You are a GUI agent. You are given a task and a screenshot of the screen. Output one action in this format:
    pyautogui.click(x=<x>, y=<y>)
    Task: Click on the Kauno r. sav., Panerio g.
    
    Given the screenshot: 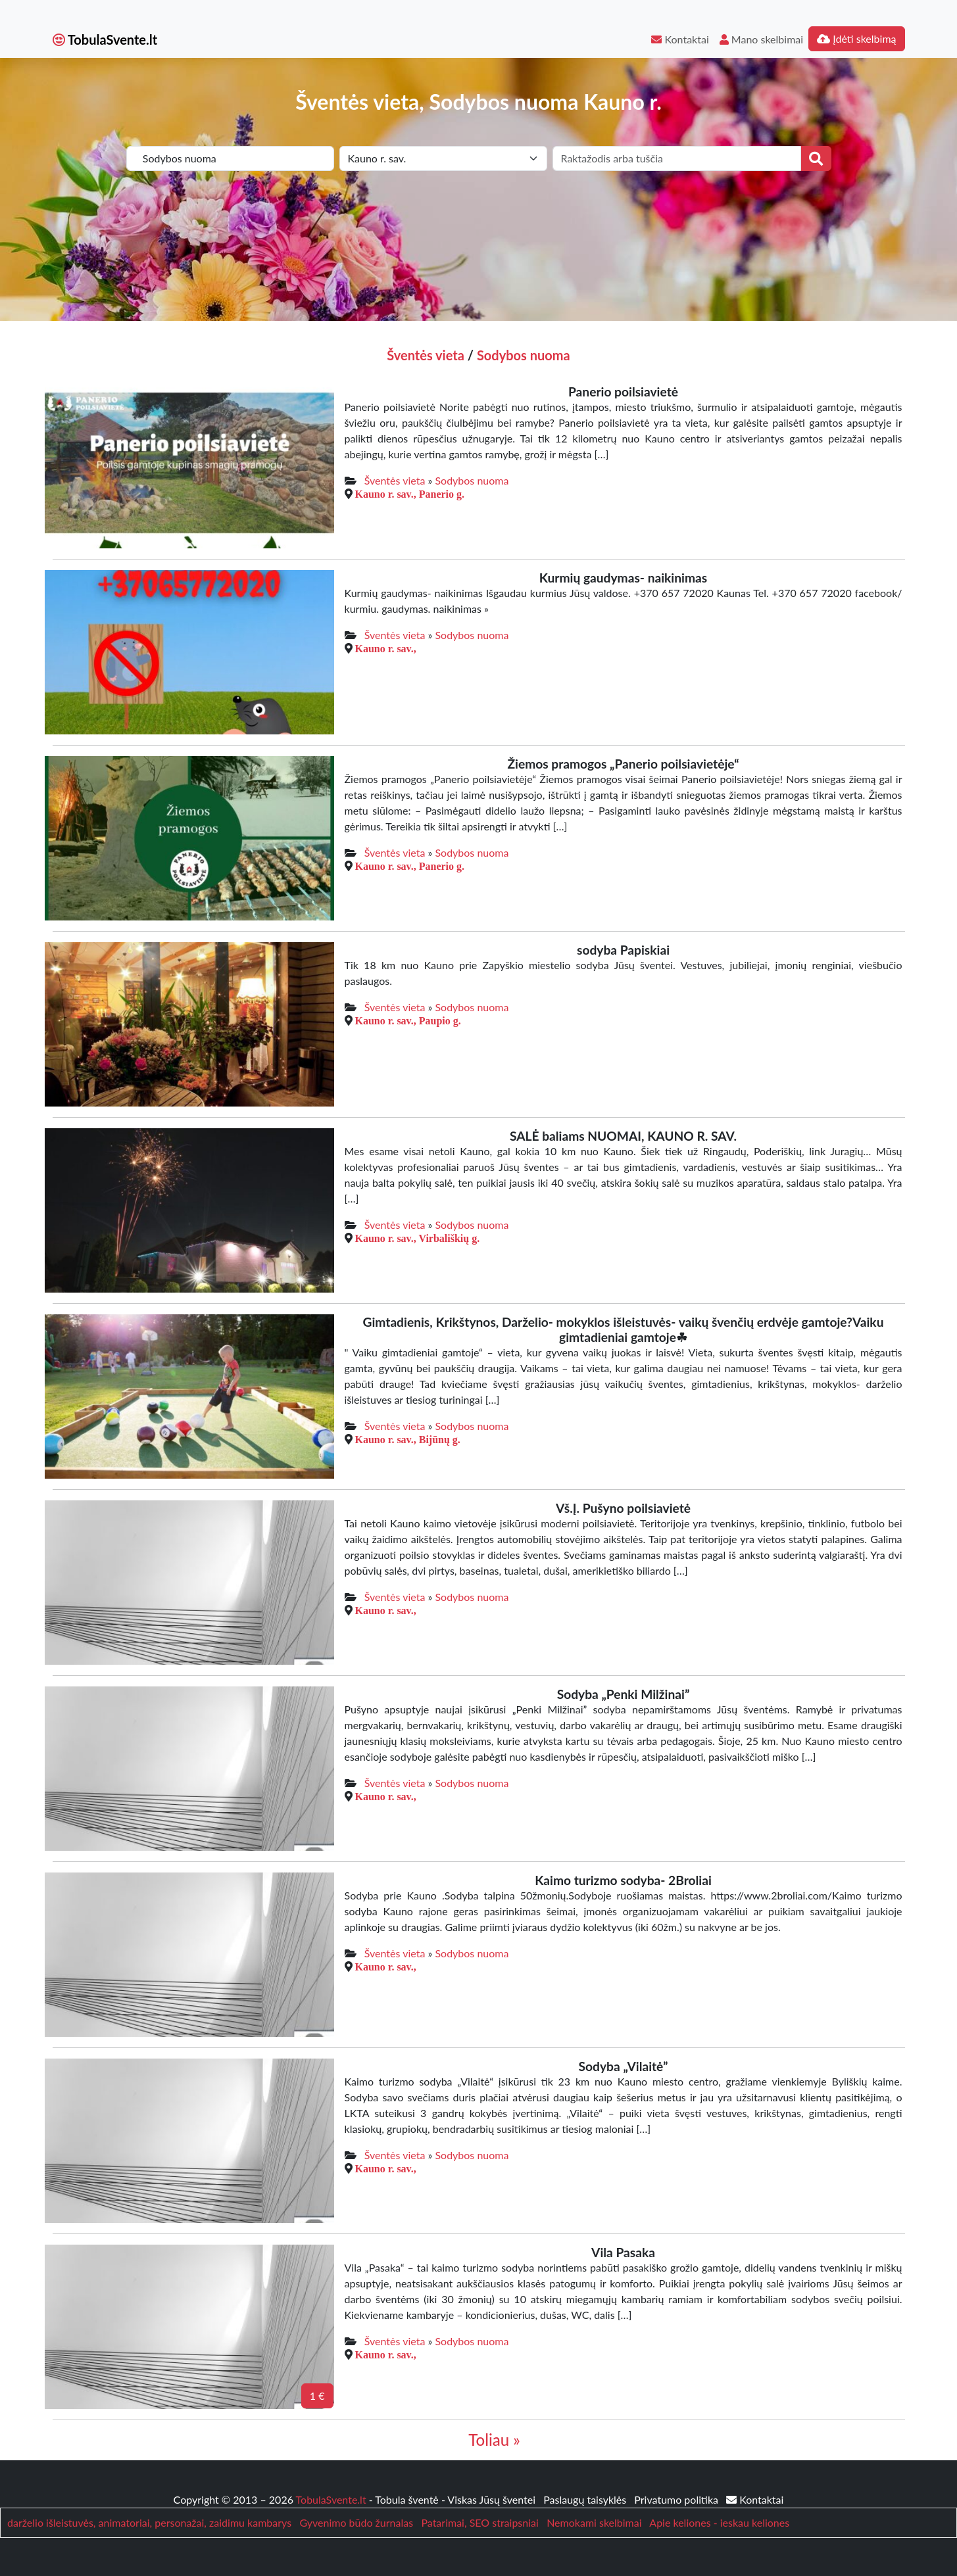 What is the action you would take?
    pyautogui.click(x=410, y=494)
    